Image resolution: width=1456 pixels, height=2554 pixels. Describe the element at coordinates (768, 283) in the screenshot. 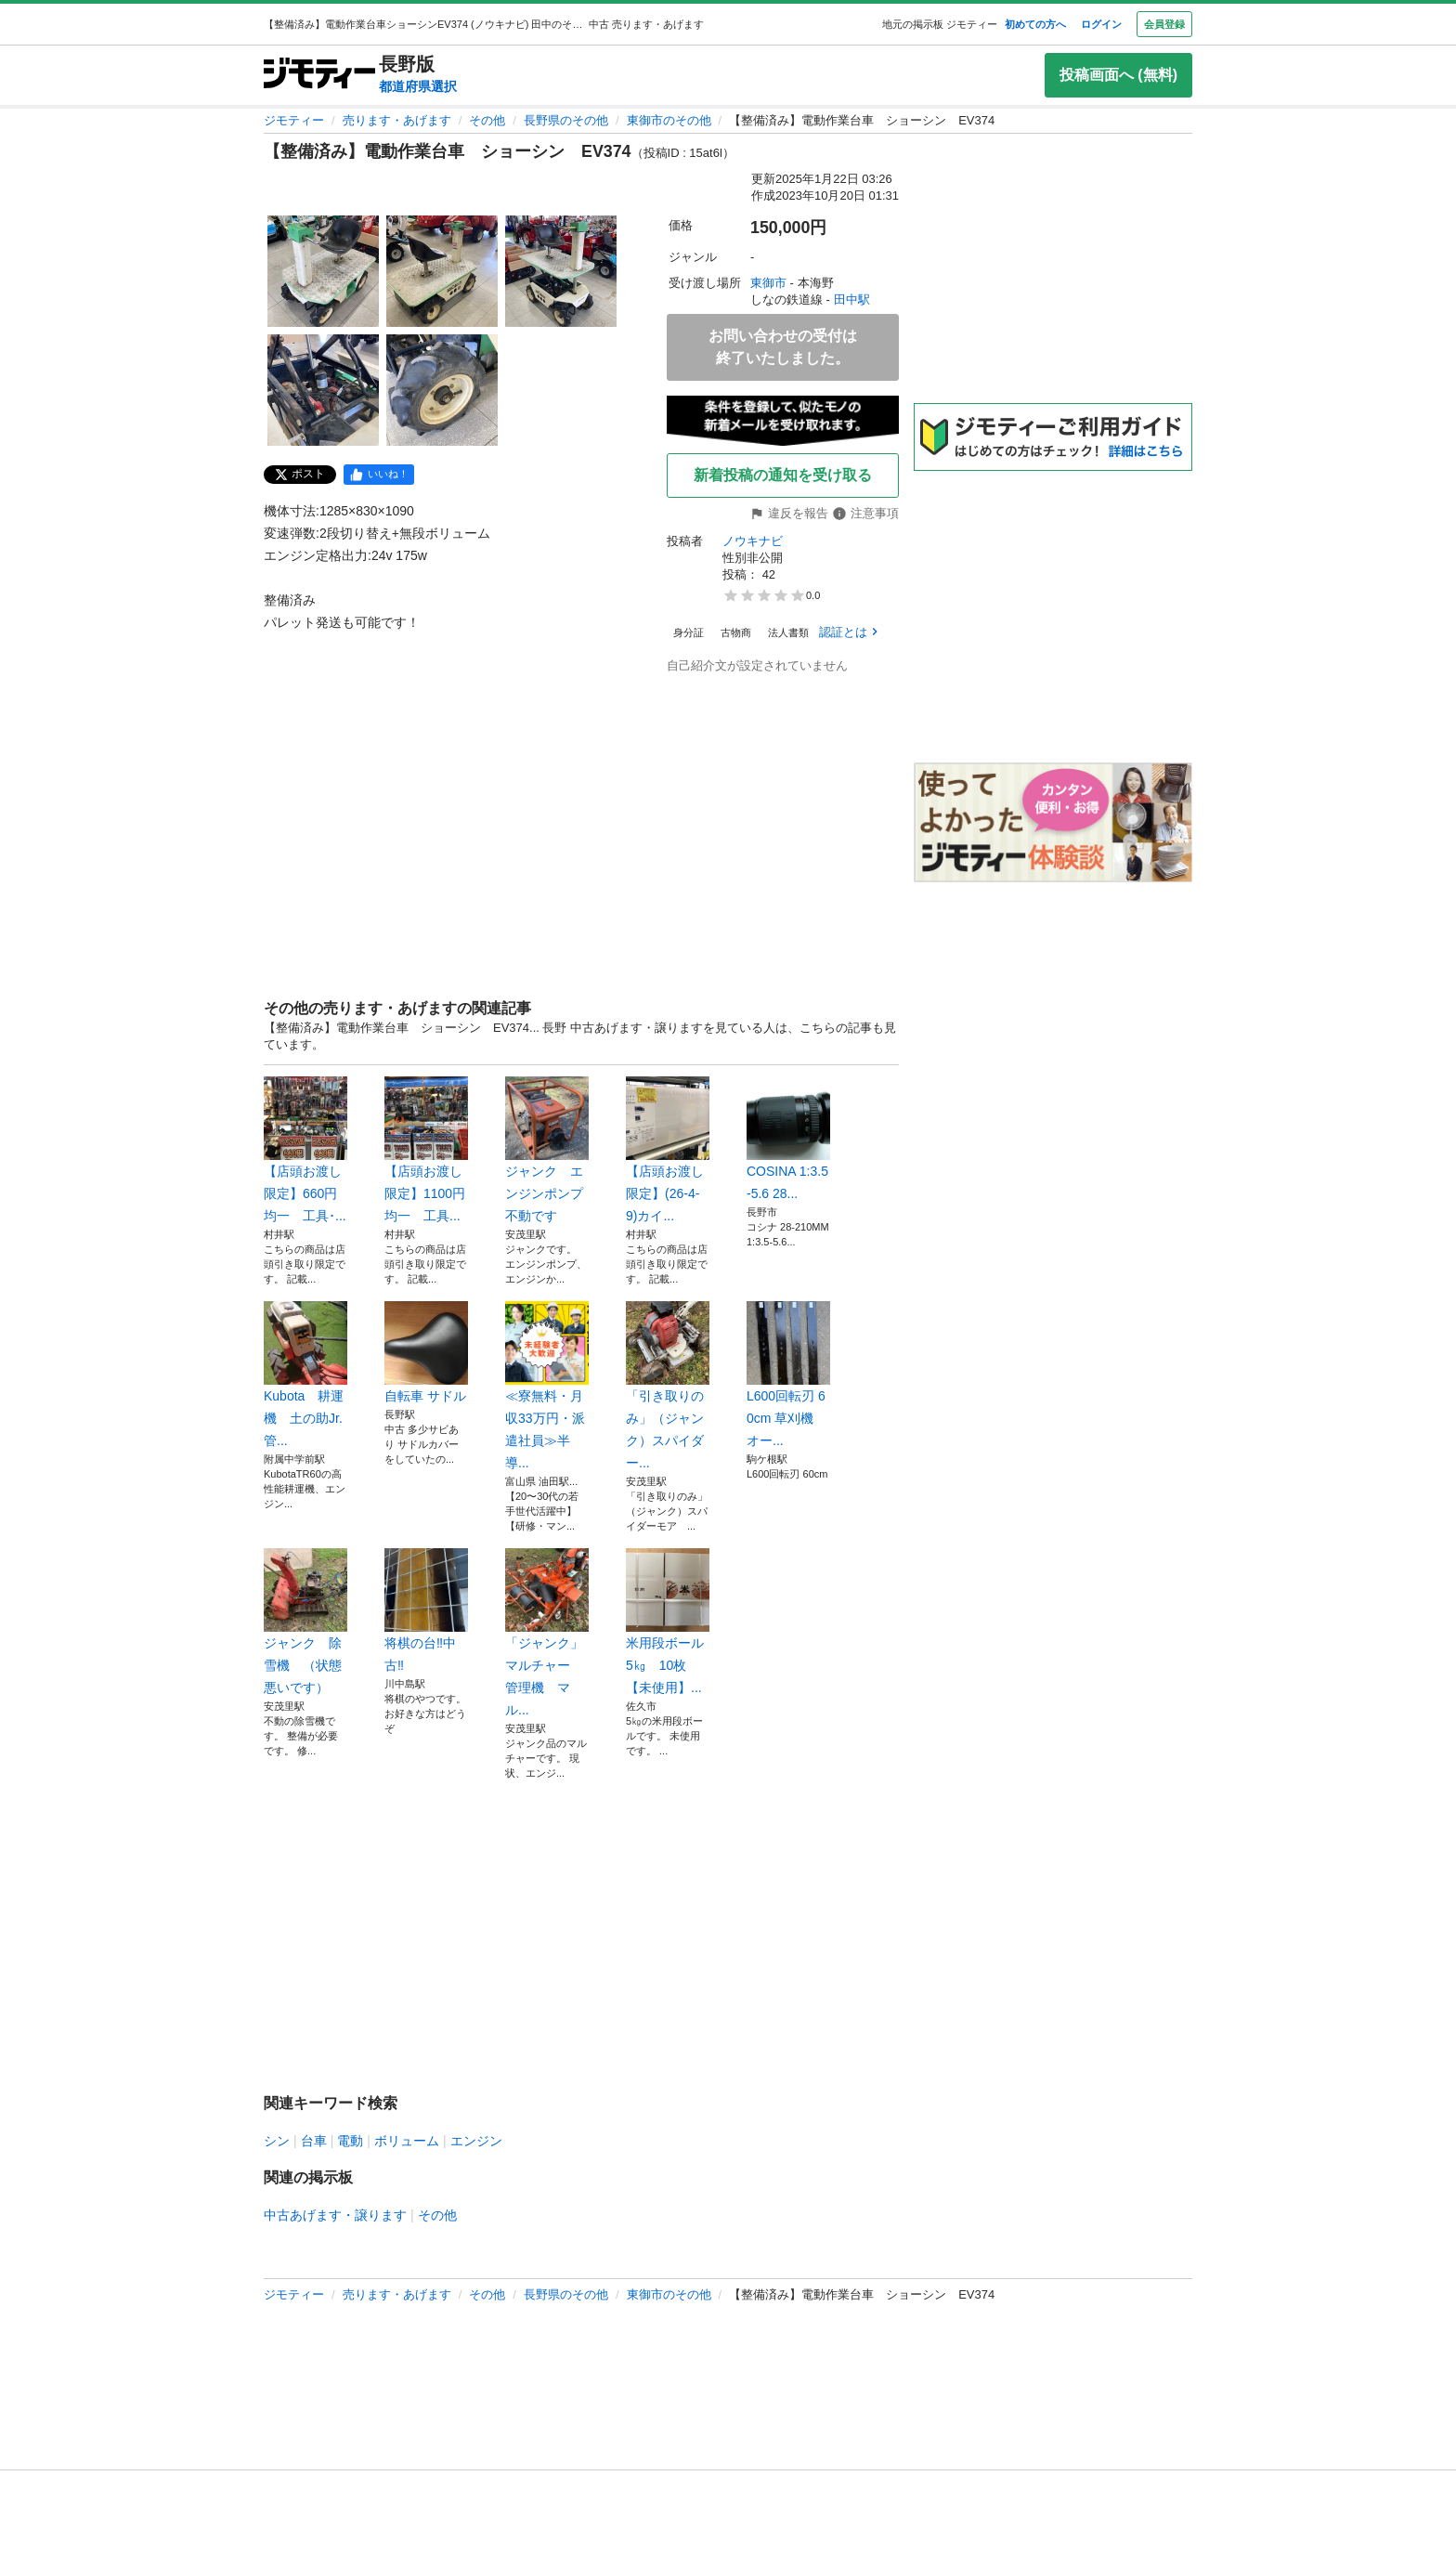

I see `東御市` at that location.